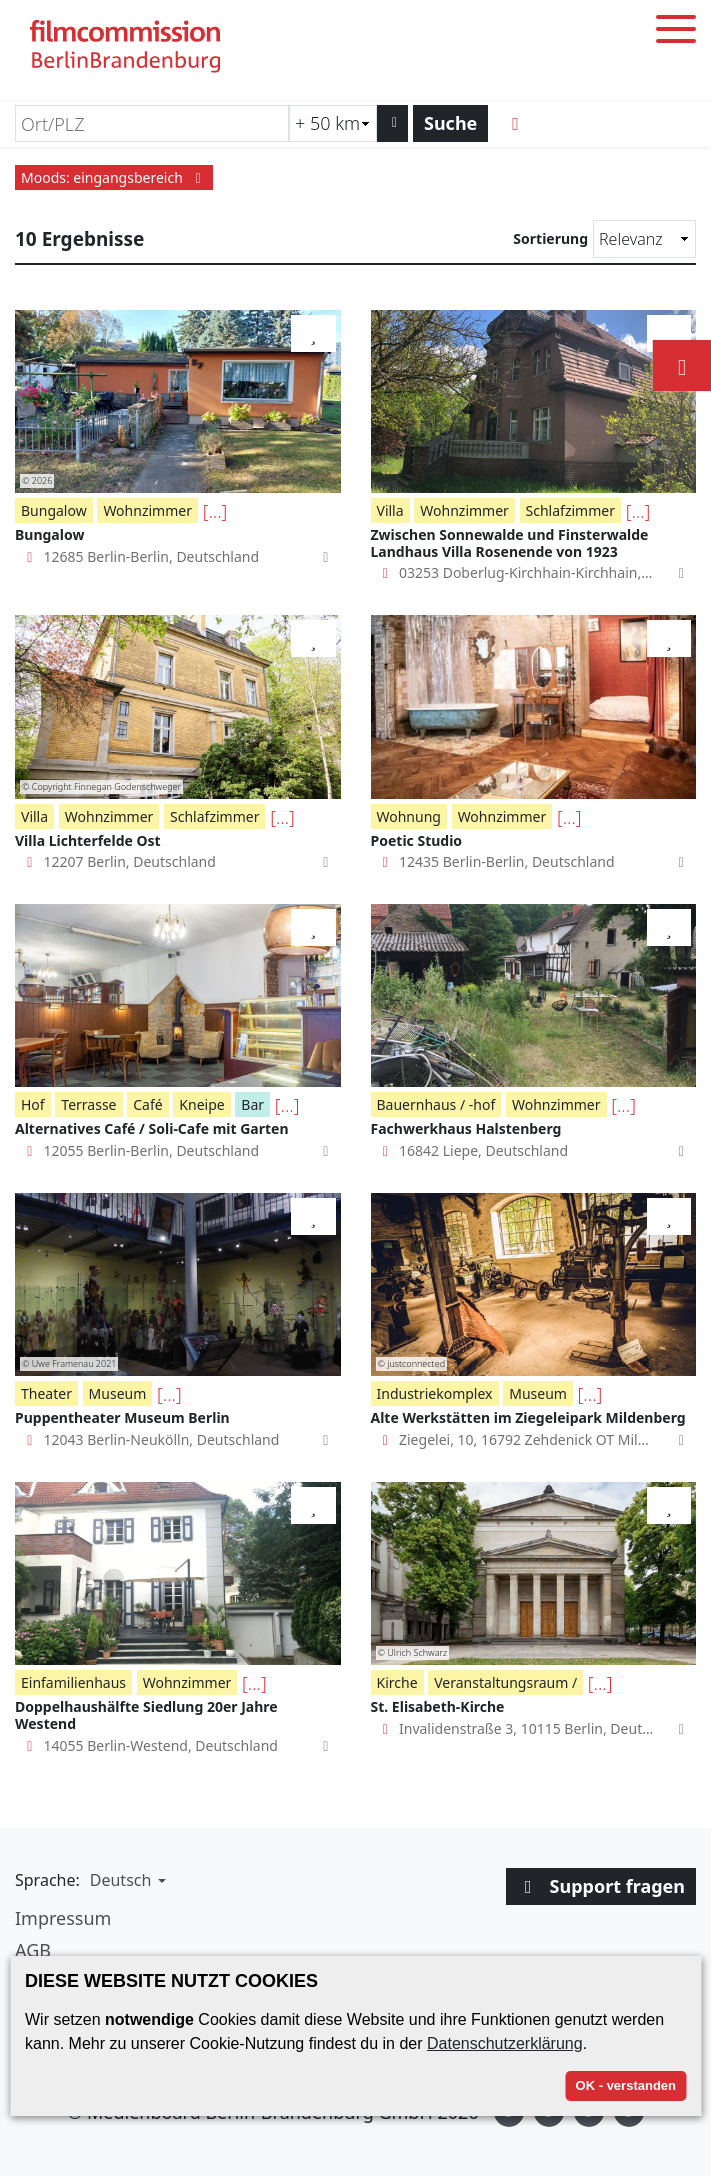 The width and height of the screenshot is (711, 2176). What do you see at coordinates (333, 123) in the screenshot?
I see `[Radiussuche (km)]` at bounding box center [333, 123].